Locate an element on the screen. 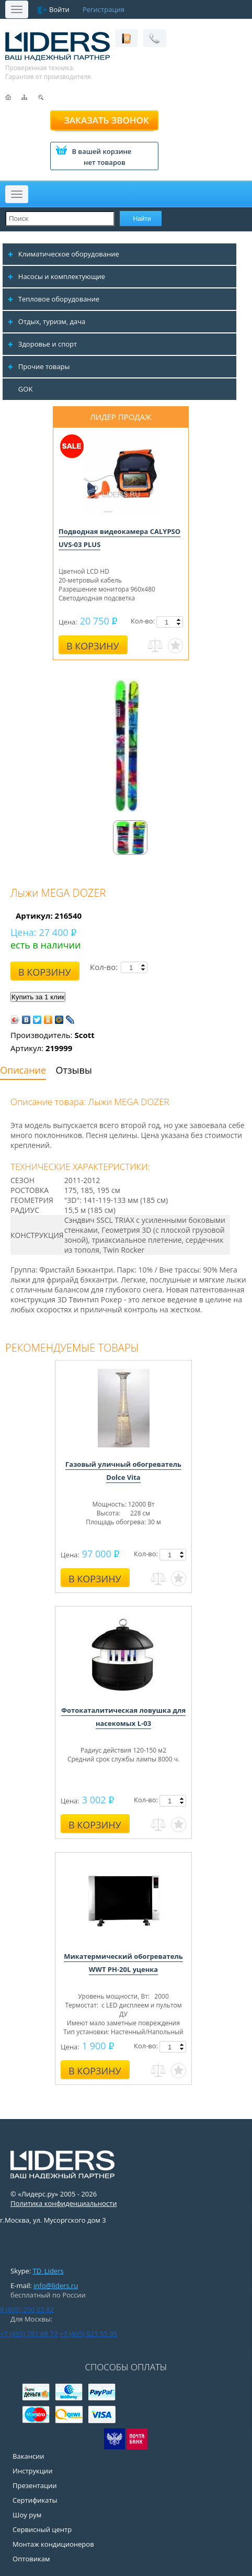 Image resolution: width=252 pixels, height=2576 pixels. Монтаж кондиционеров is located at coordinates (53, 2544).